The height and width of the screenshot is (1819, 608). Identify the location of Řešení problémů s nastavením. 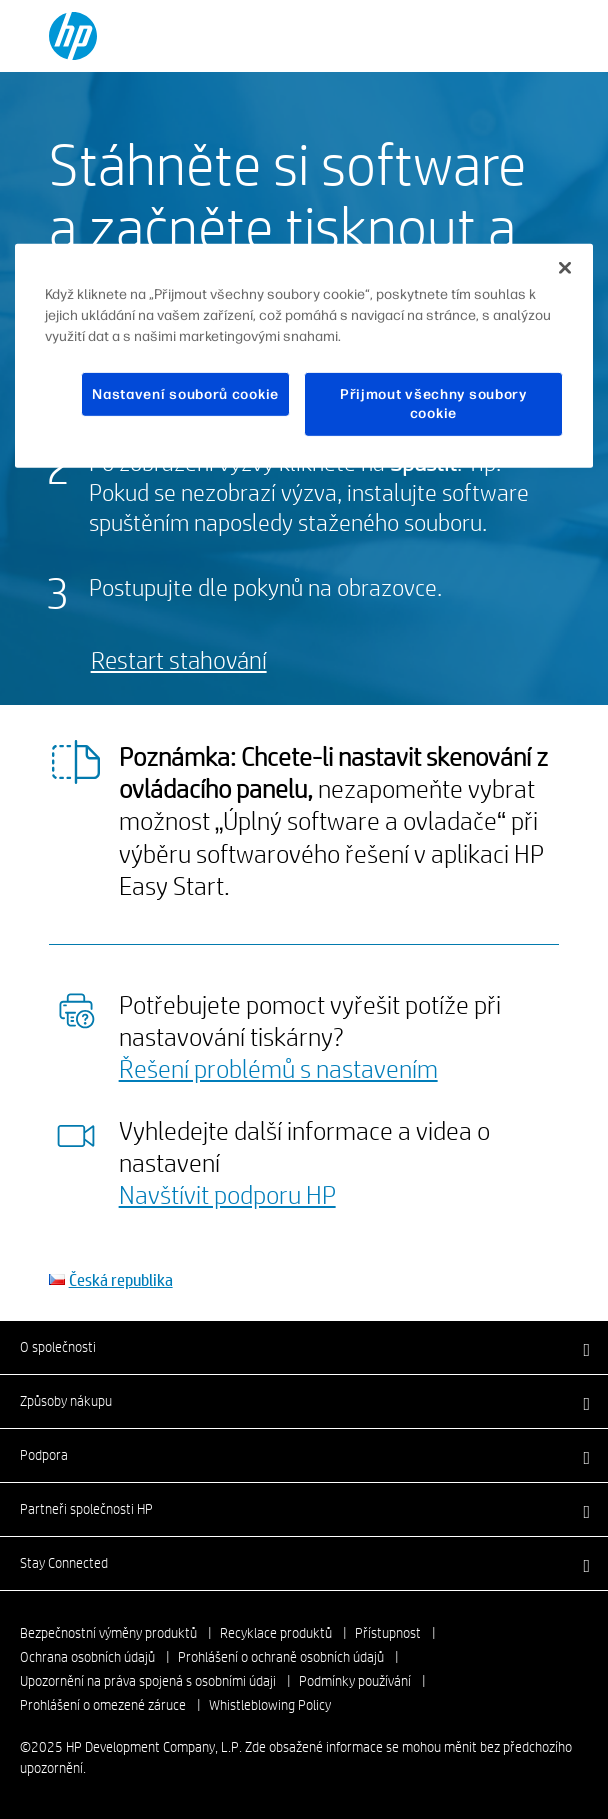
(278, 1068).